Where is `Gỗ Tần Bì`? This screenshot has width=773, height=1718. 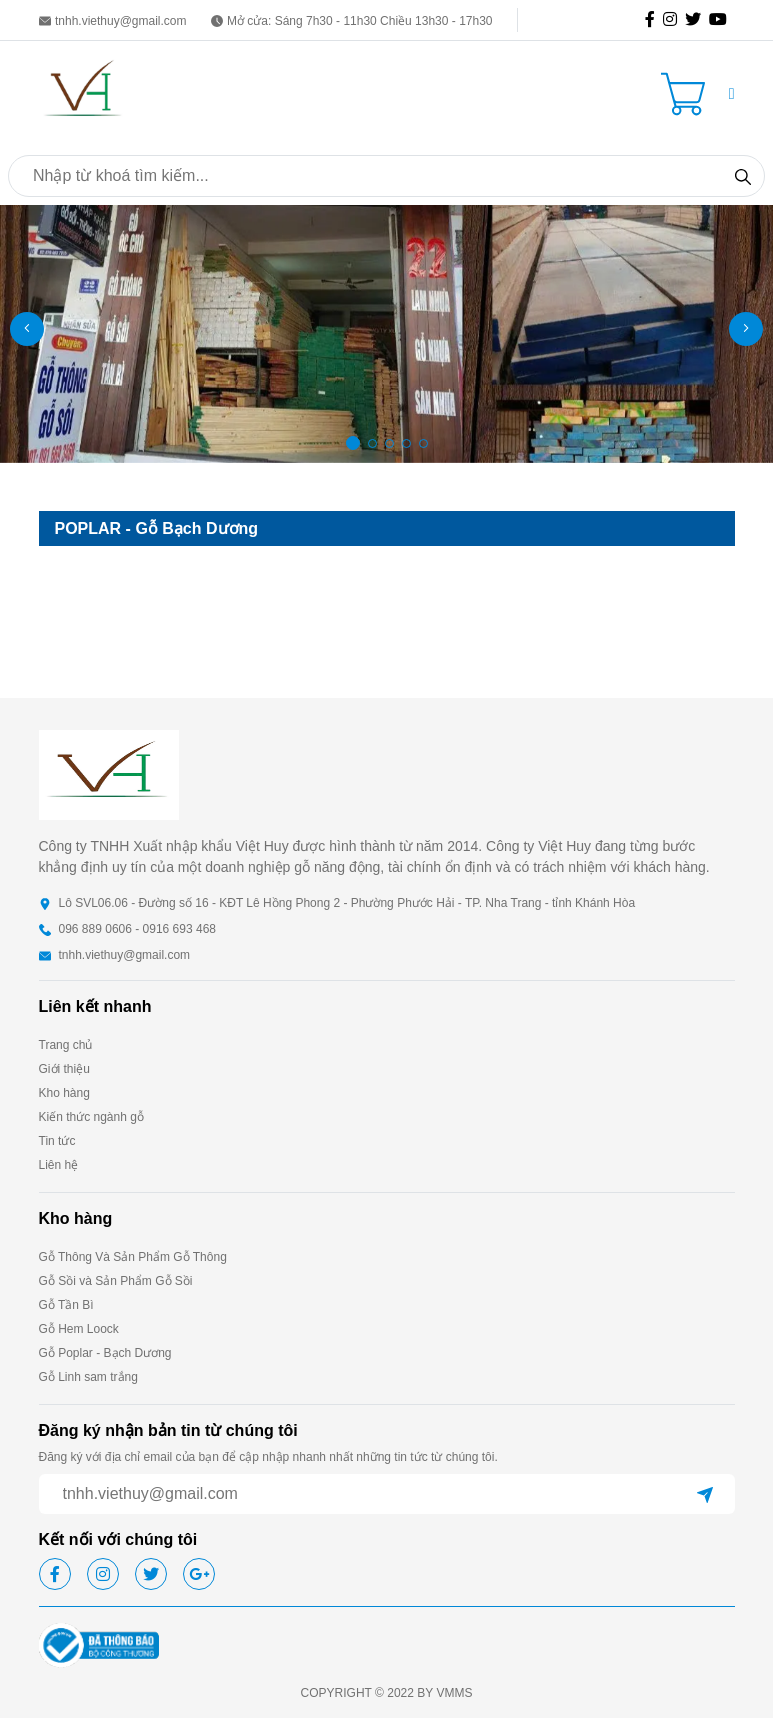 Gỗ Tần Bì is located at coordinates (66, 1305).